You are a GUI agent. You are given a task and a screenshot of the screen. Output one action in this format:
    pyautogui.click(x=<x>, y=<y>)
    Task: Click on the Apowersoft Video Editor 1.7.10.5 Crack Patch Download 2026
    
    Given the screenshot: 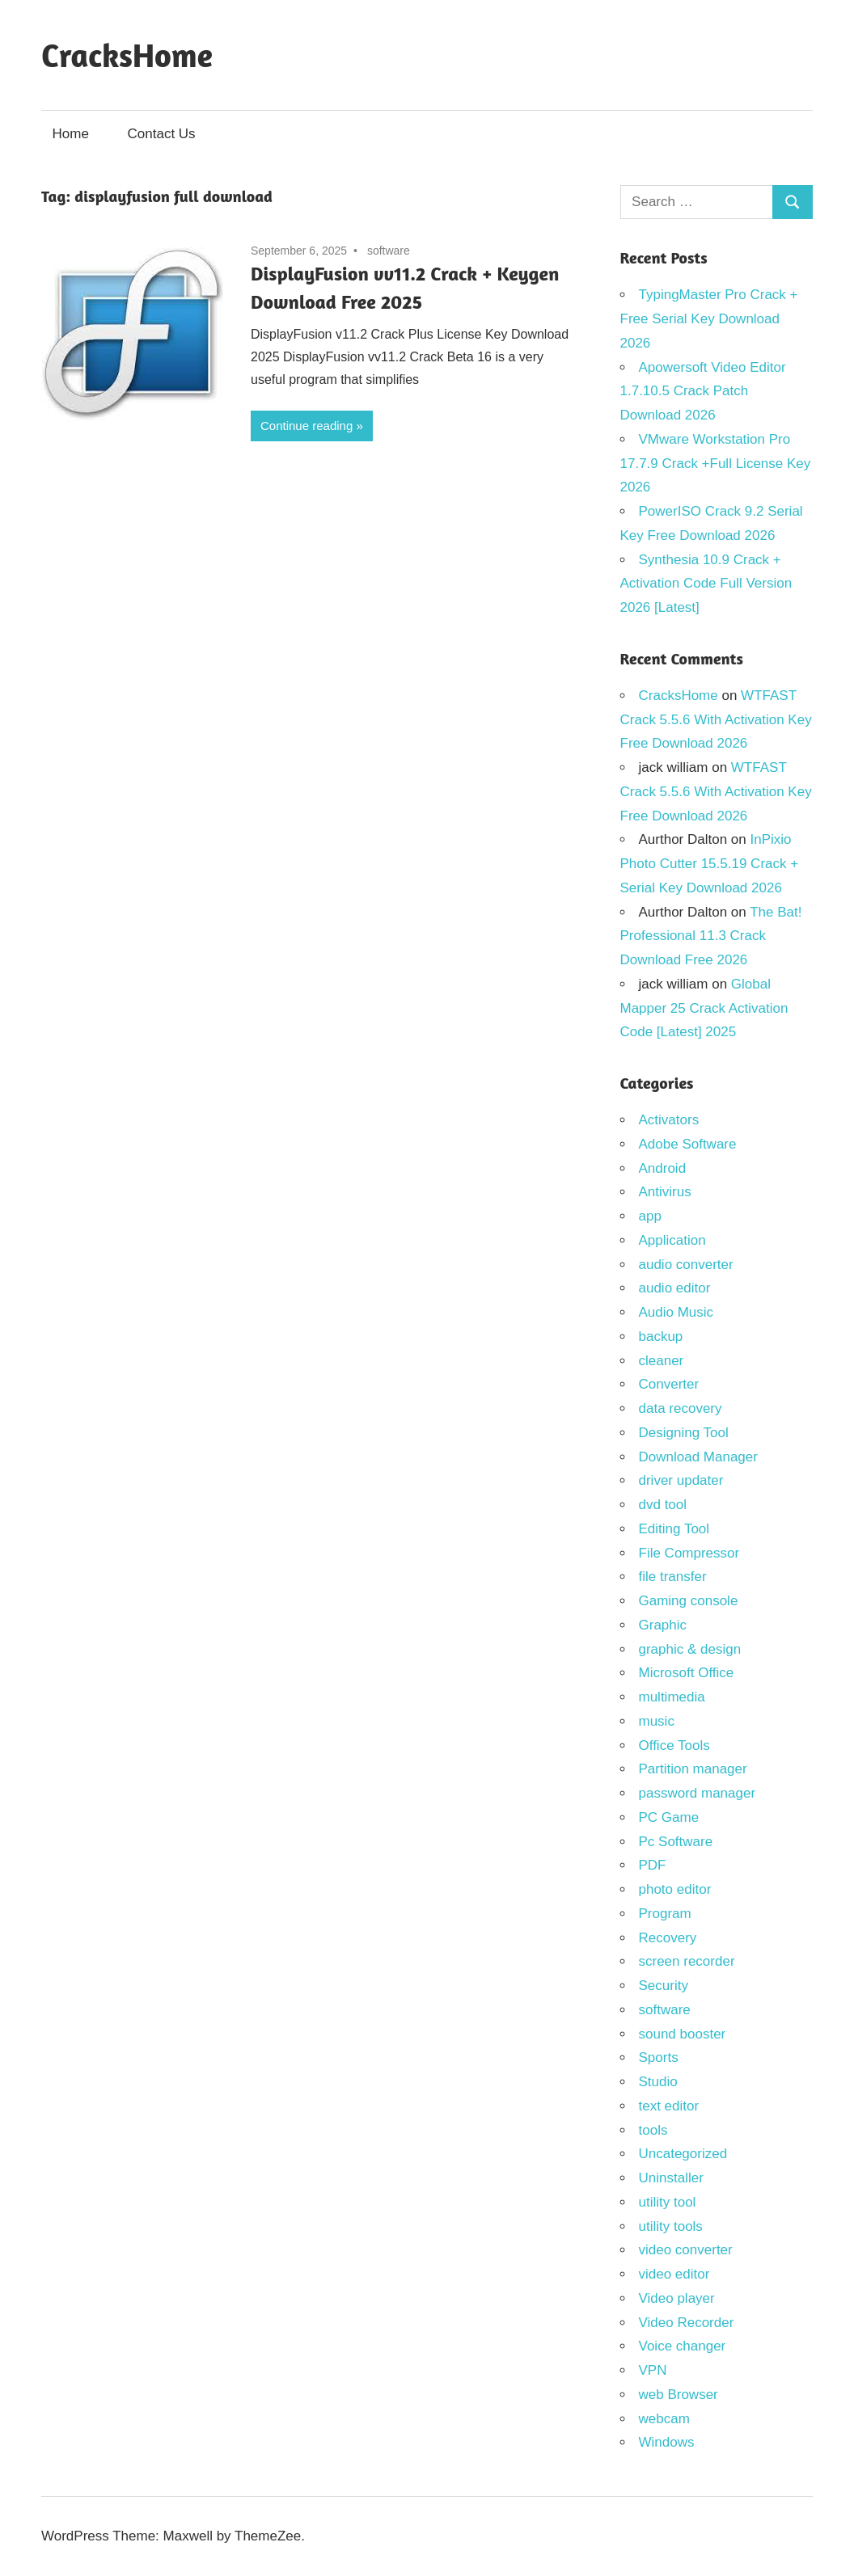 What is the action you would take?
    pyautogui.click(x=703, y=392)
    